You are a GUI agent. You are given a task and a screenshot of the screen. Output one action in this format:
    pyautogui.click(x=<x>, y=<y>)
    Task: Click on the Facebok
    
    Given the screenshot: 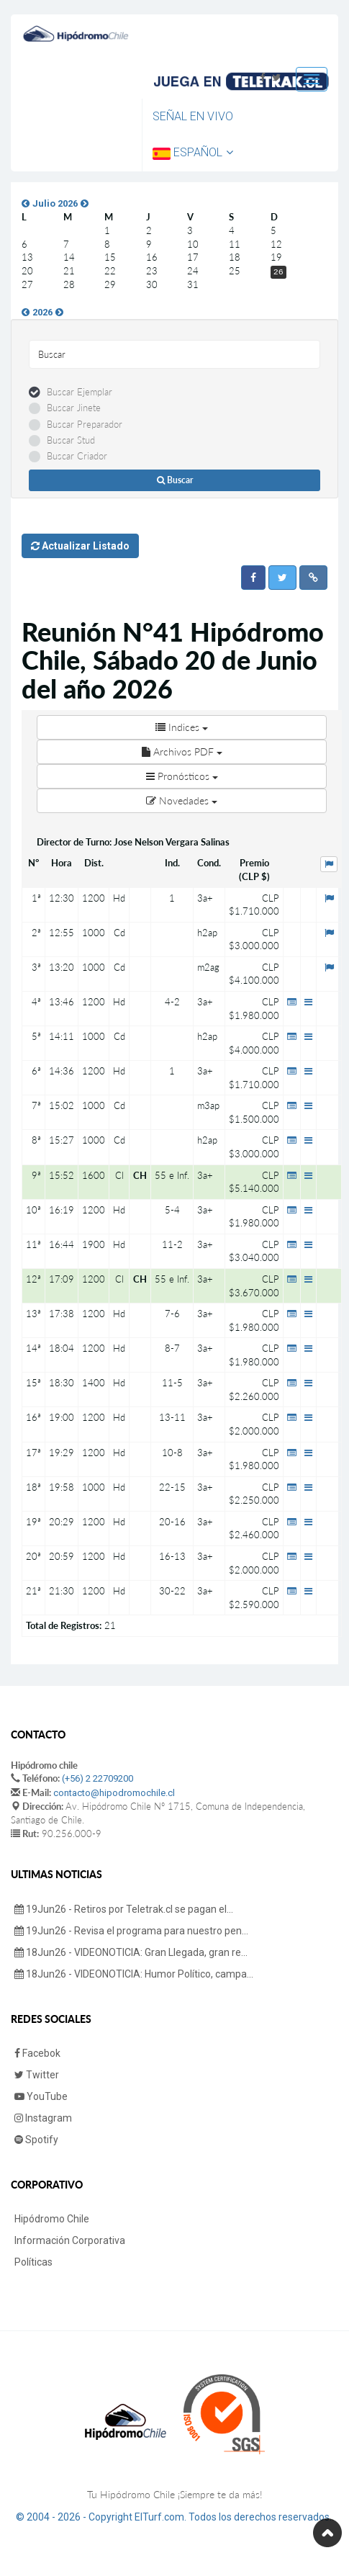 What is the action you would take?
    pyautogui.click(x=37, y=2053)
    